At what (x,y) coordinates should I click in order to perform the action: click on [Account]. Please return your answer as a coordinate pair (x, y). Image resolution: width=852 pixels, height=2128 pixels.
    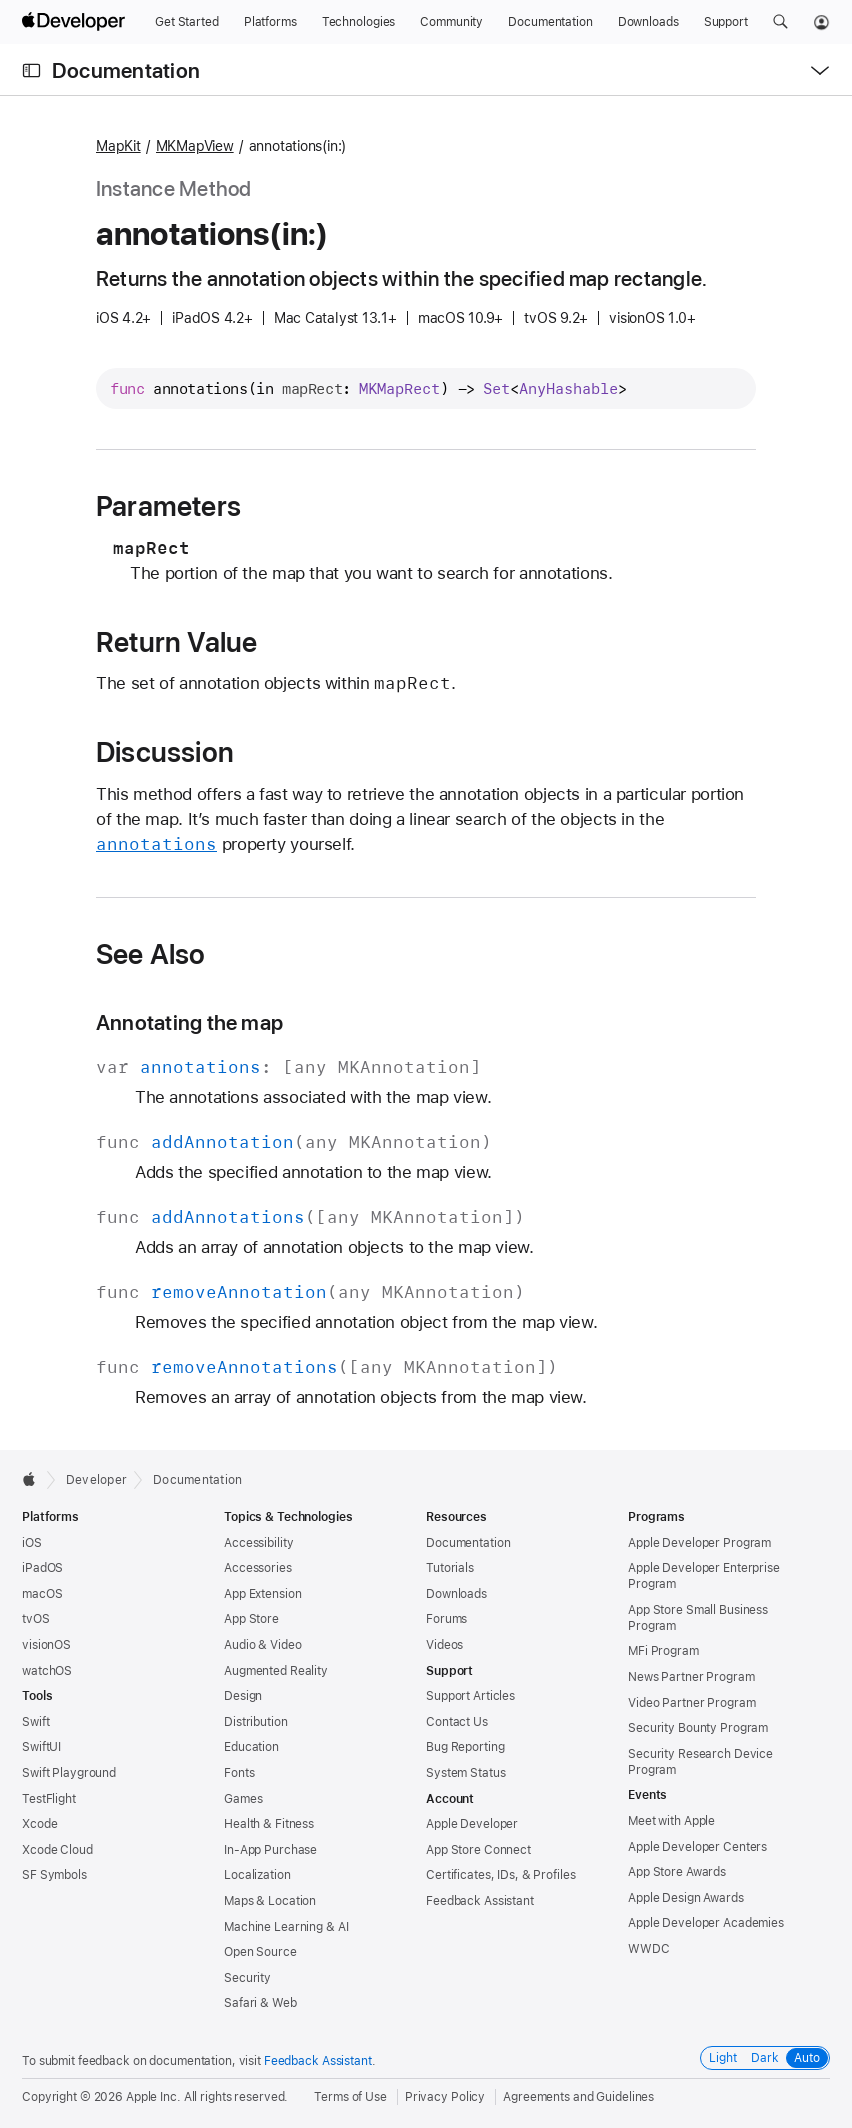
    Looking at the image, I should click on (821, 22).